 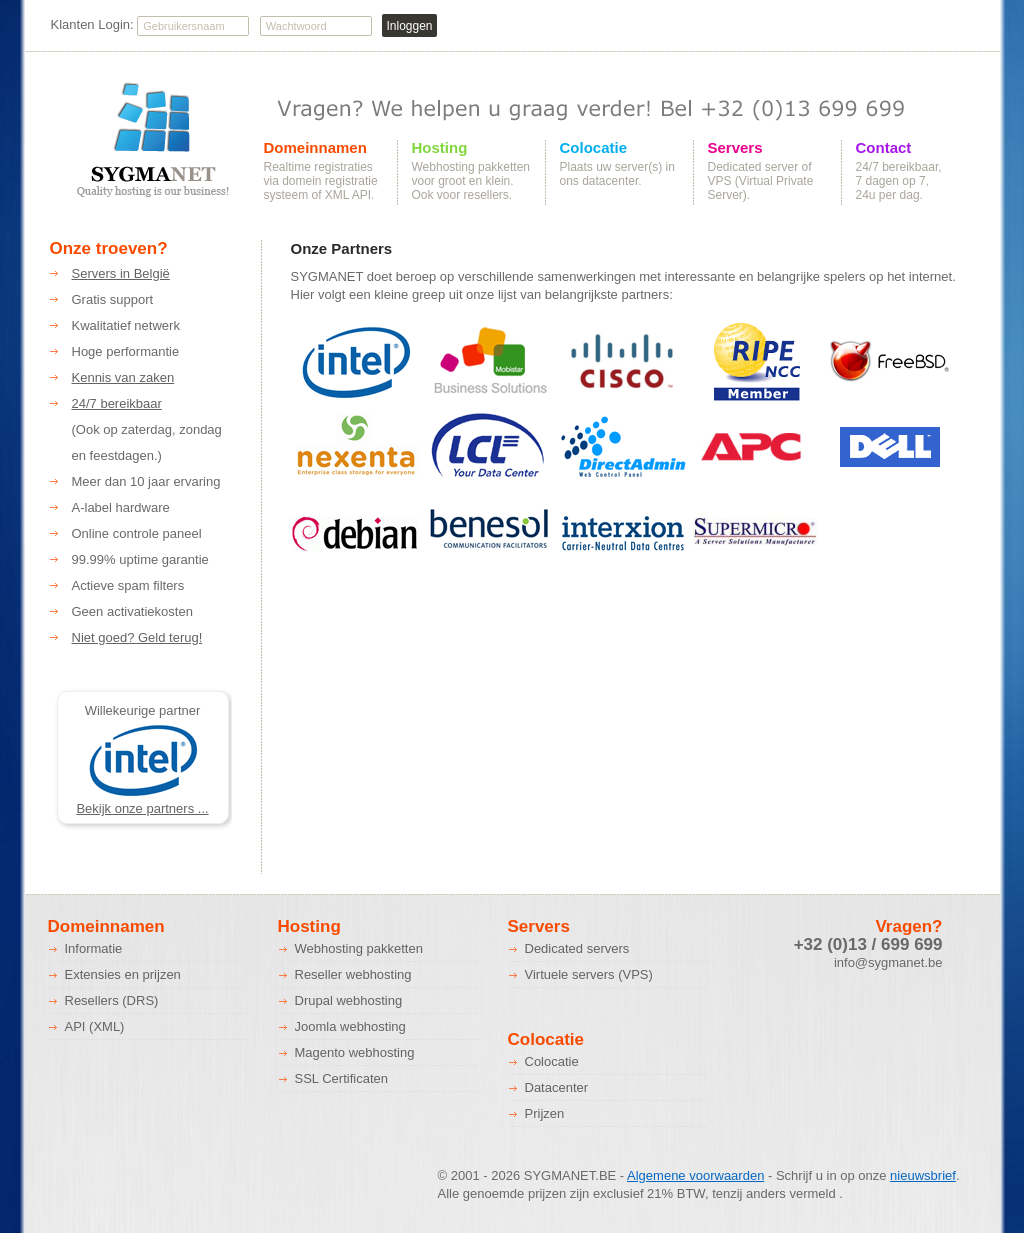 I want to click on Reseller webhosting, so click(x=353, y=974).